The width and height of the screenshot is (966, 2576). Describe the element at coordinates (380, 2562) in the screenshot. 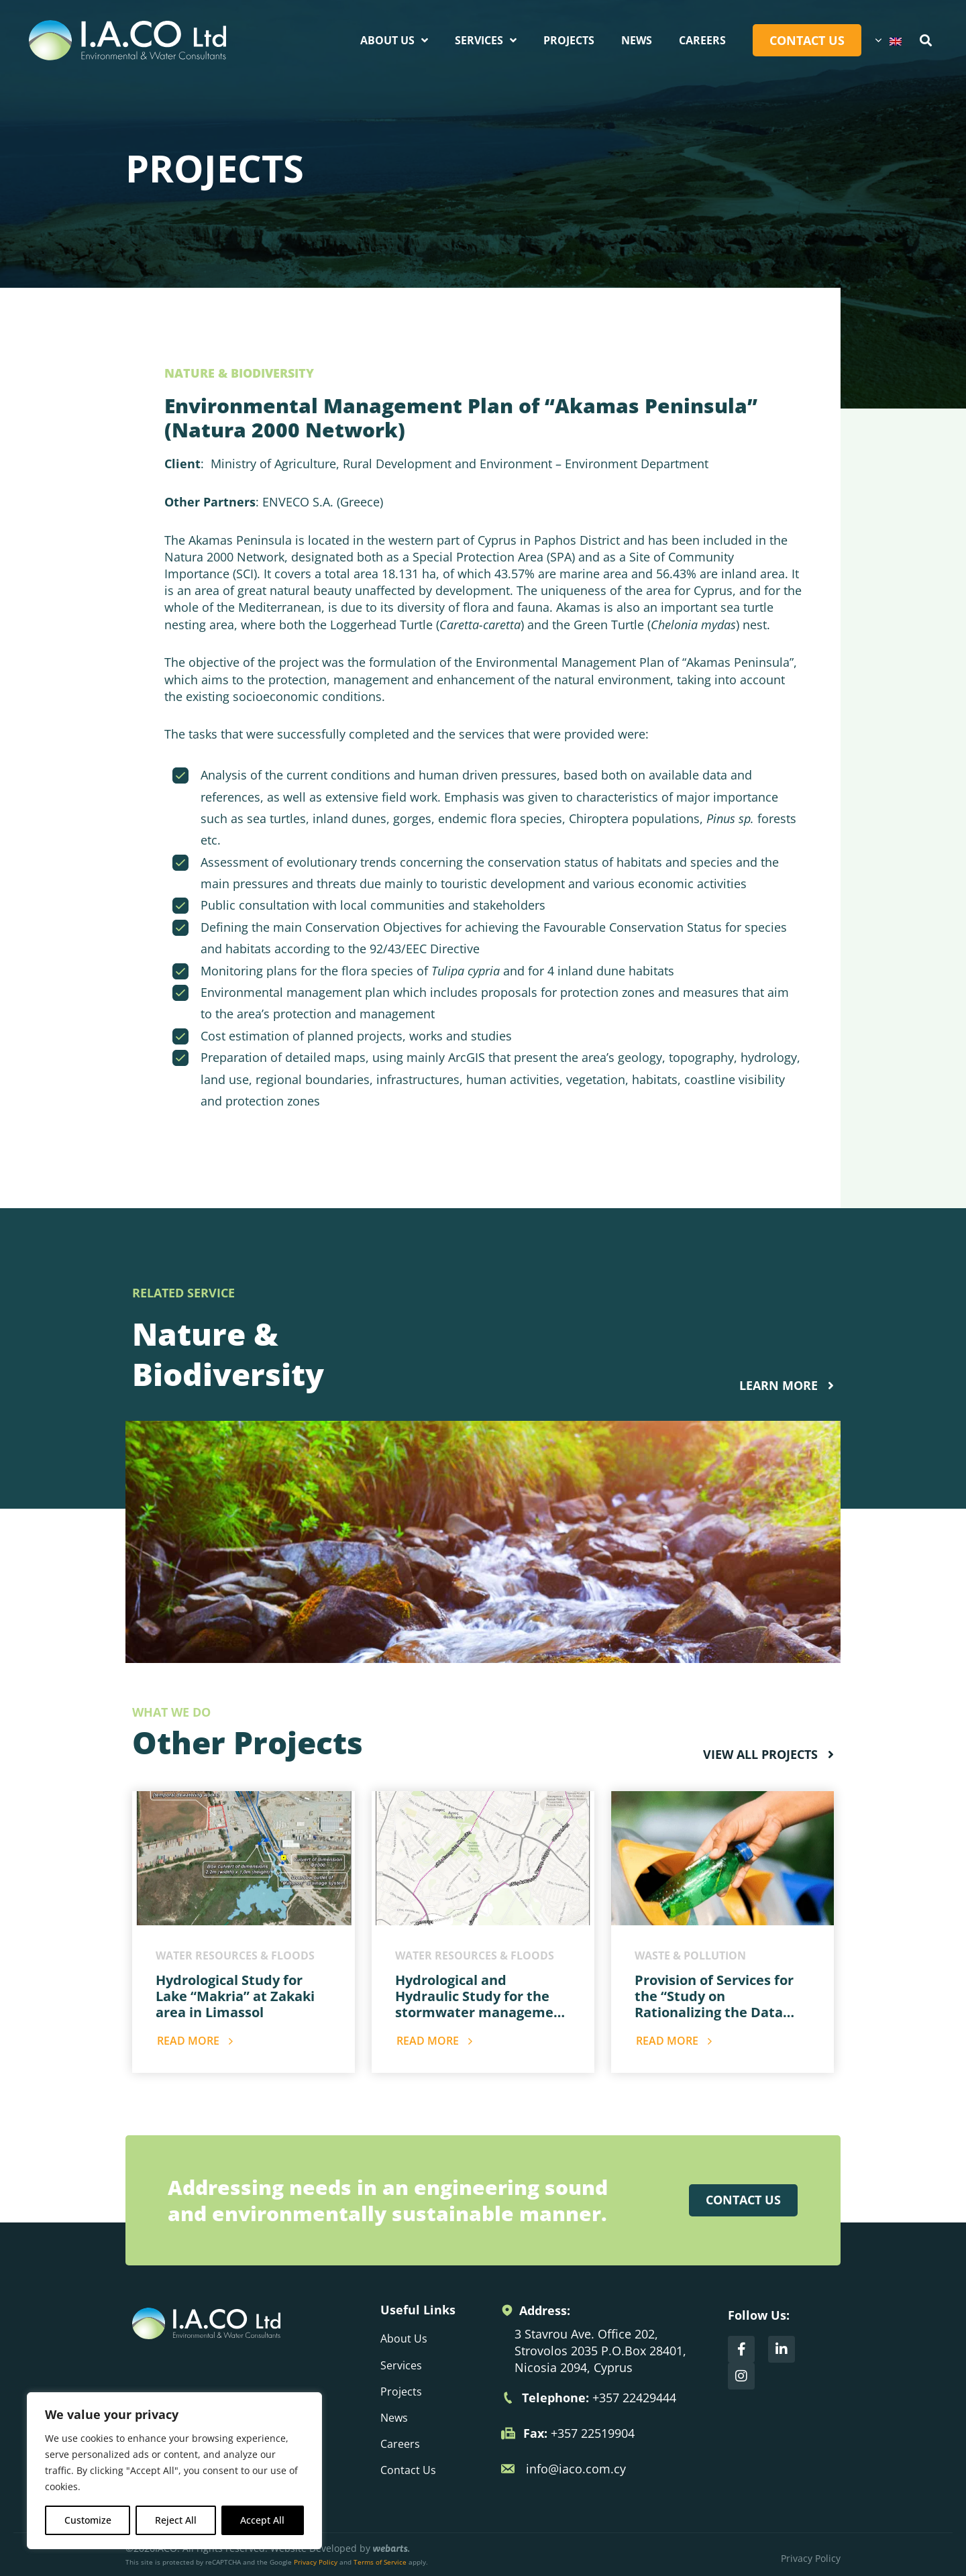

I see `Terms of Service` at that location.